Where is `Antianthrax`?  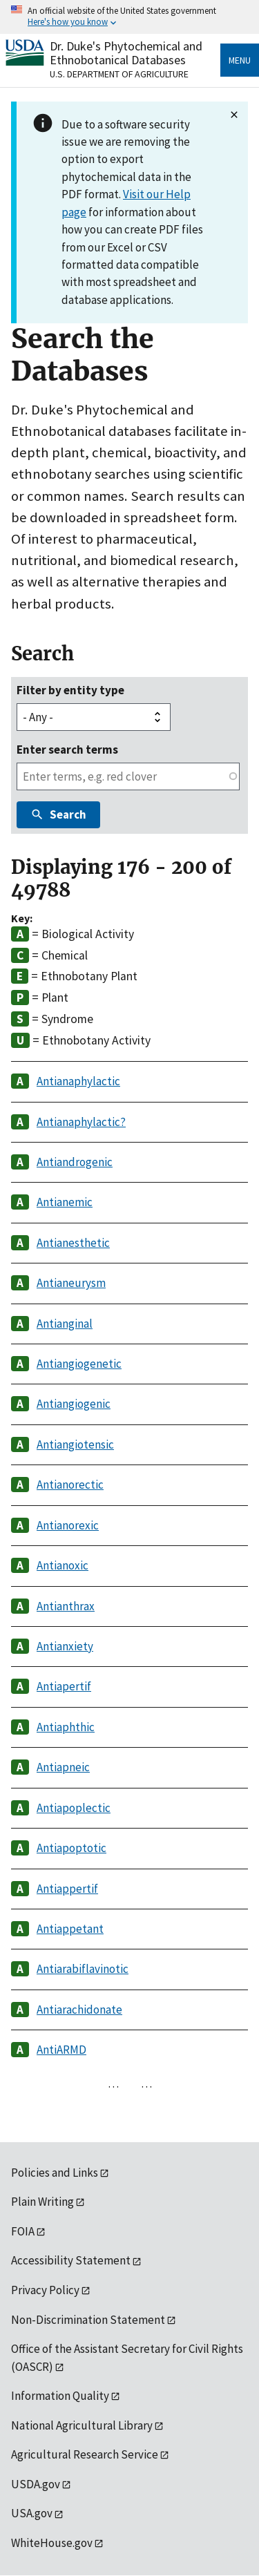
Antianthrax is located at coordinates (66, 1606).